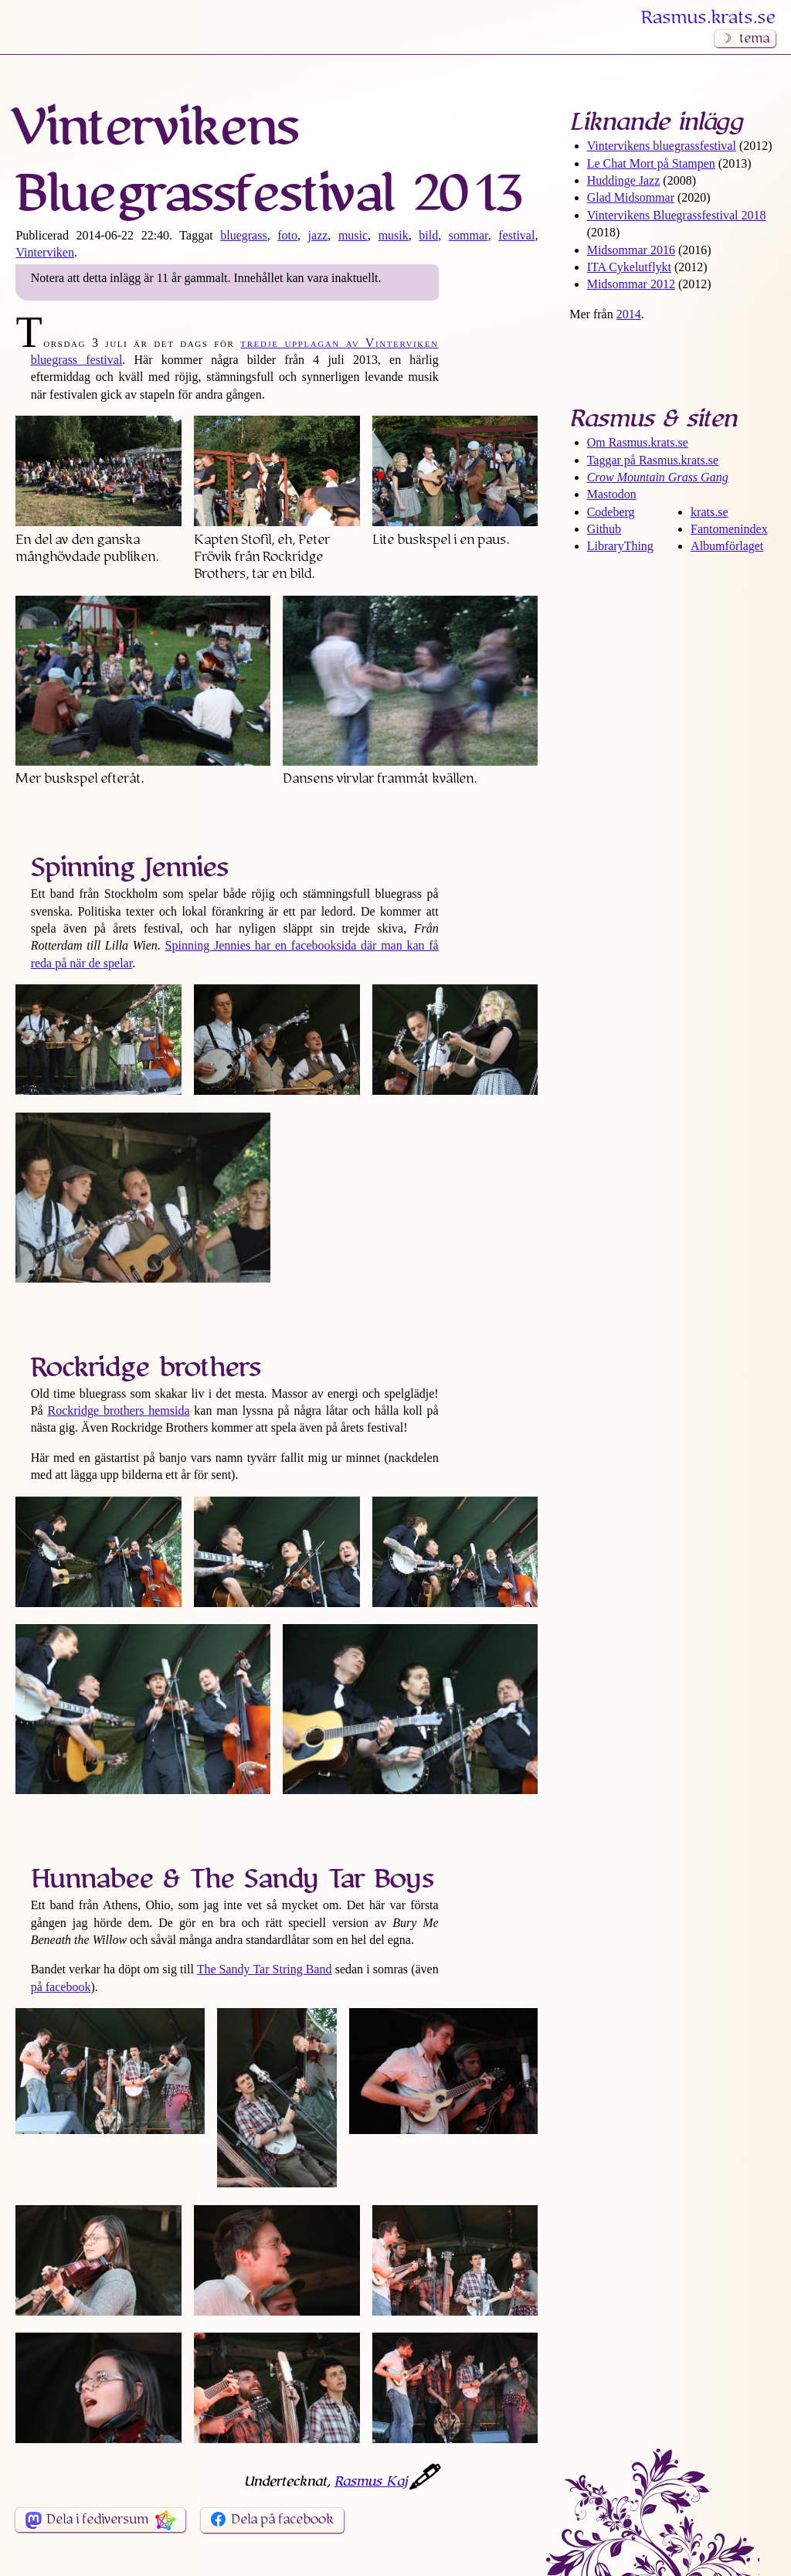  I want to click on Vintervikens Bluegrass­festival 2018, so click(676, 215).